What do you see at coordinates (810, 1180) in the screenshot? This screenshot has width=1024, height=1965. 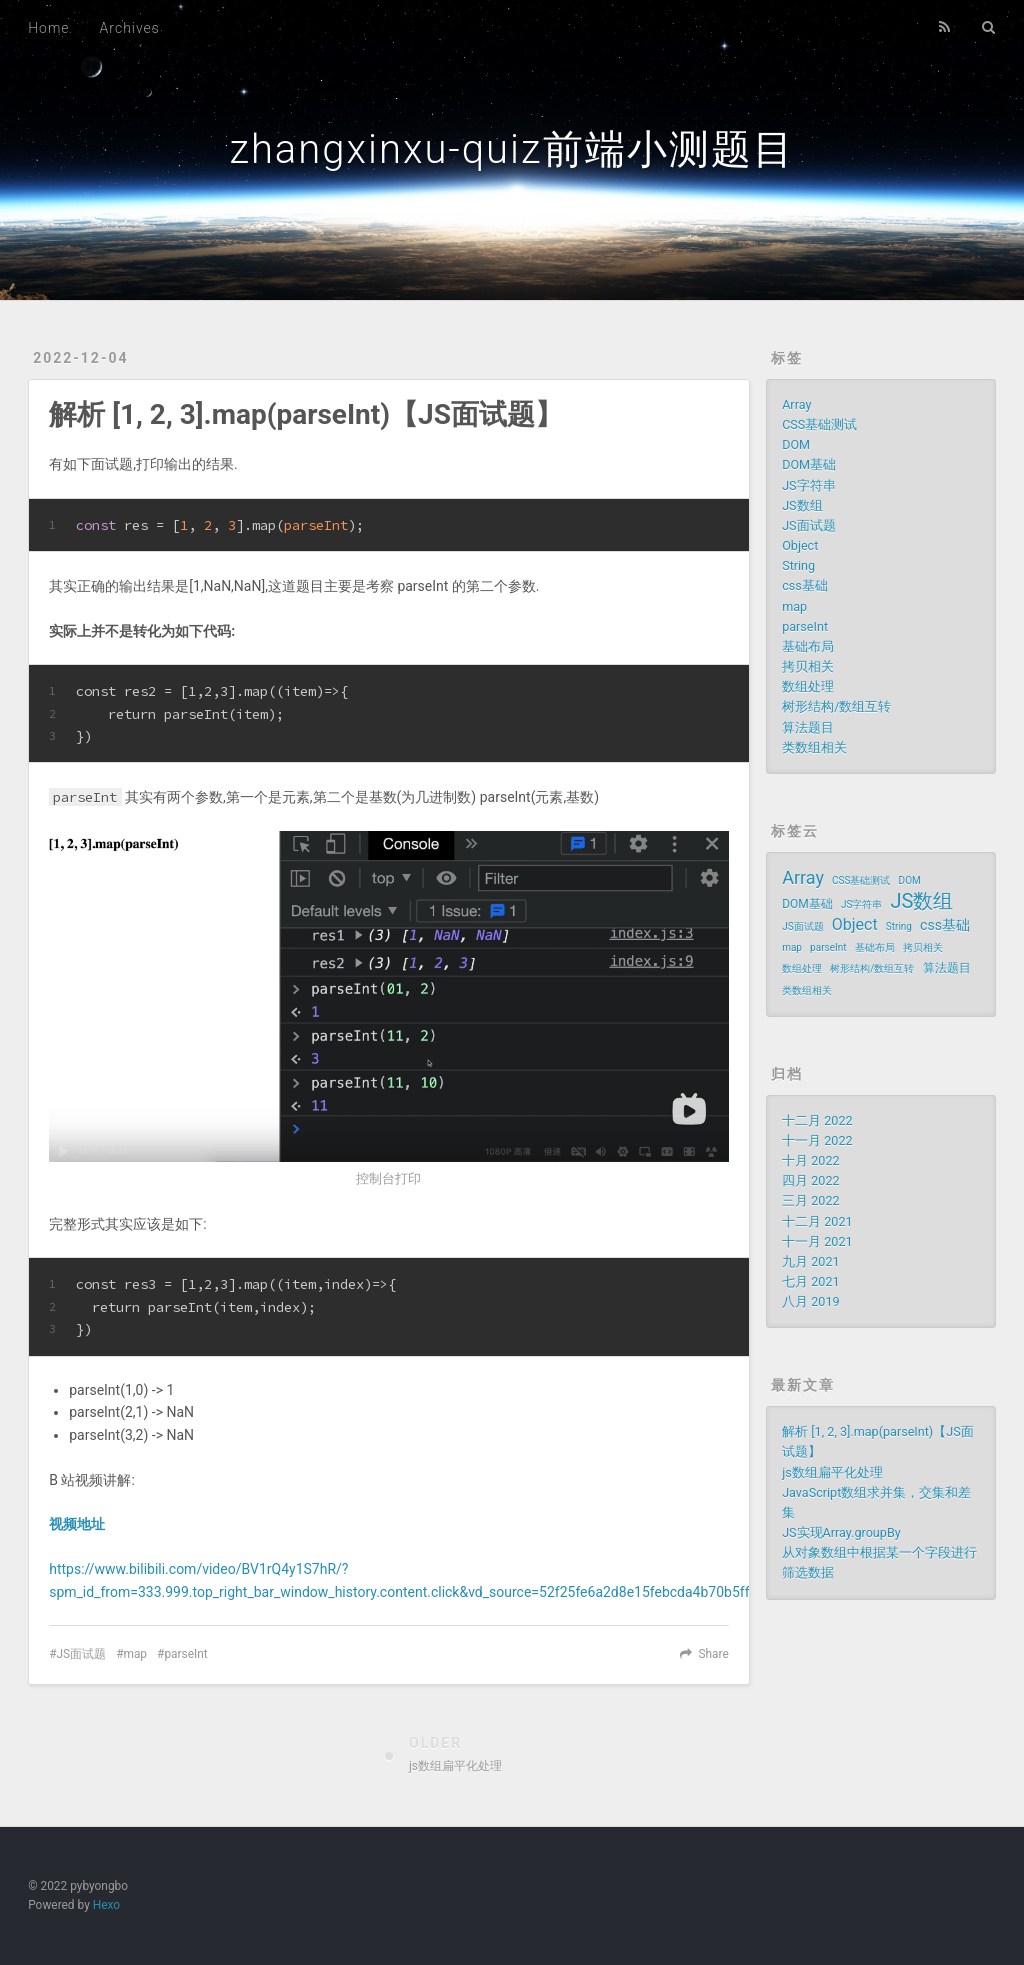 I see `四月 2022` at bounding box center [810, 1180].